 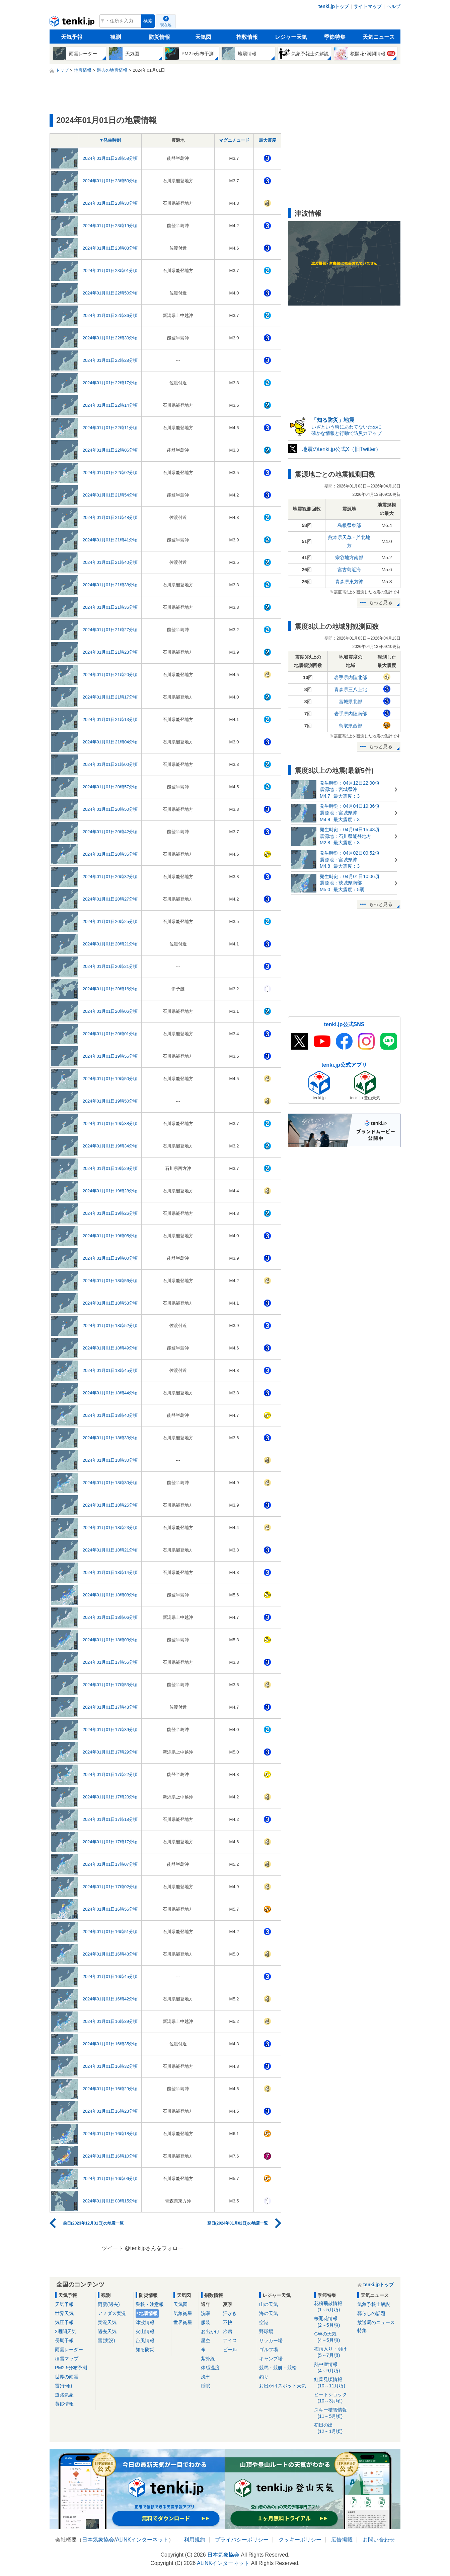 I want to click on 海の天気, so click(x=268, y=2313).